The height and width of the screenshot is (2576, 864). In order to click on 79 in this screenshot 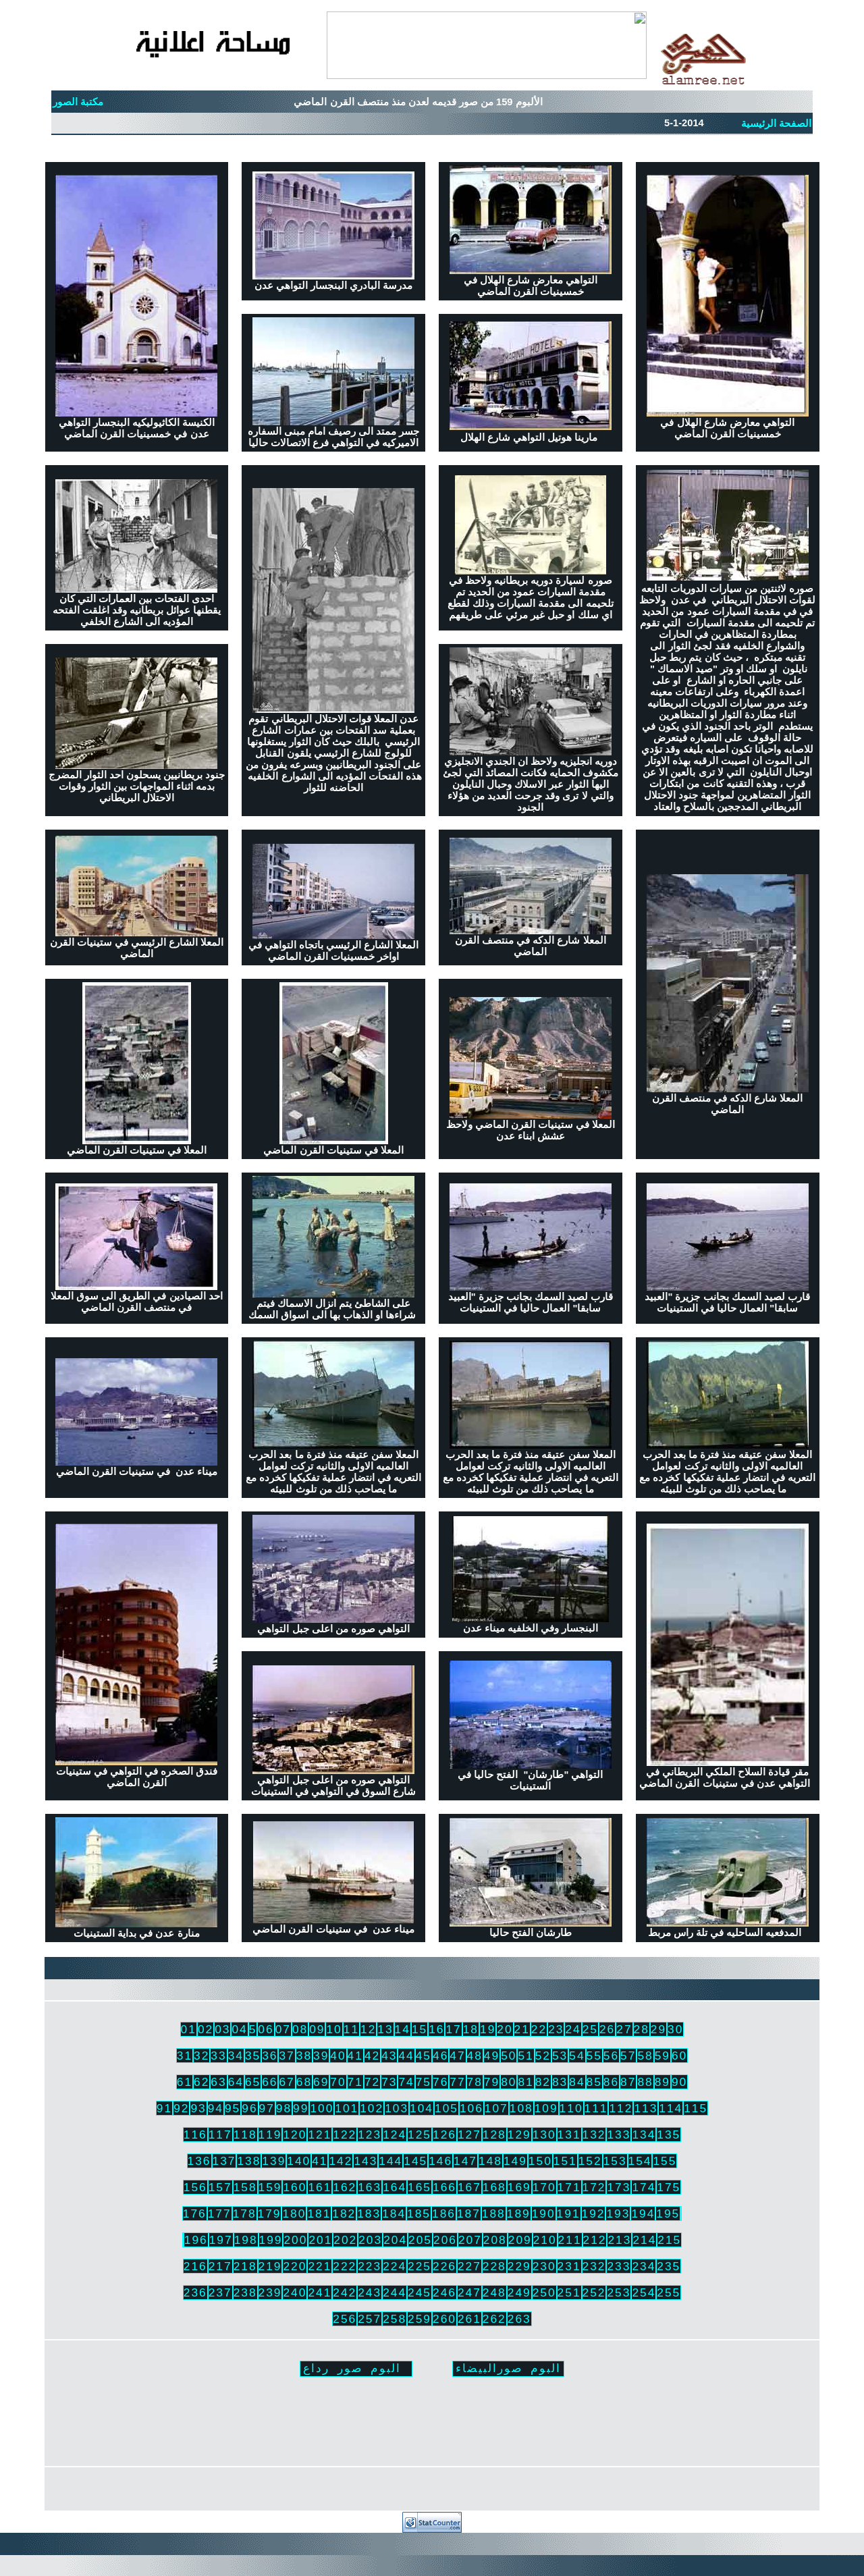, I will do `click(492, 2082)`.